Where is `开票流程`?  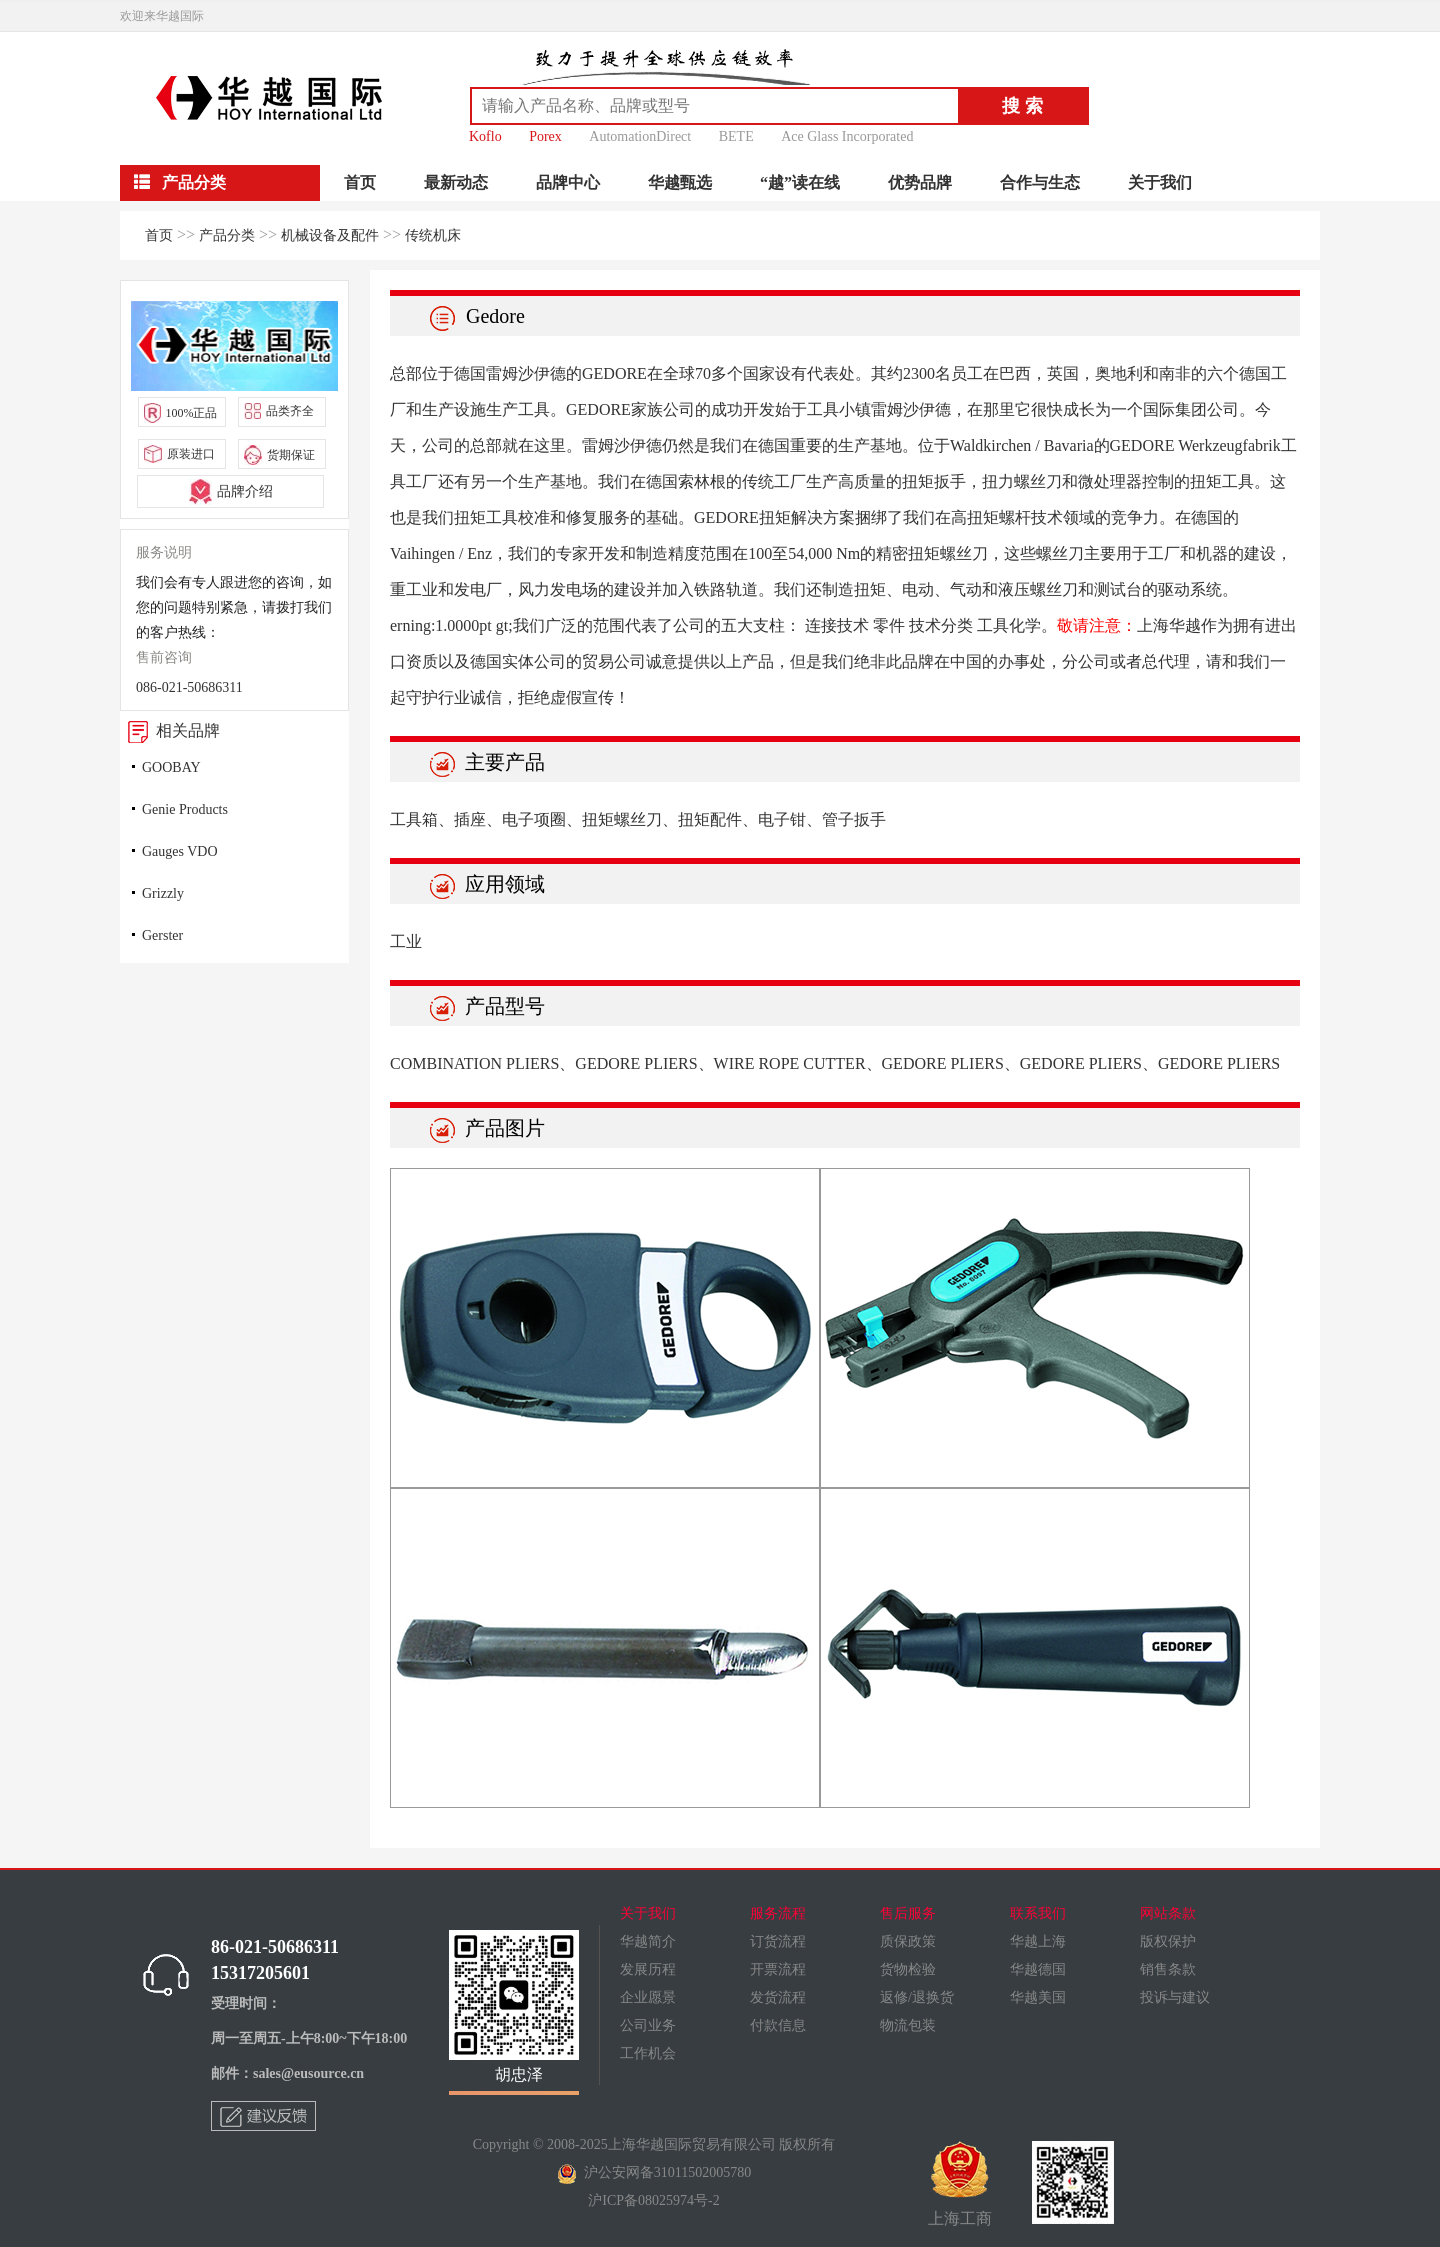
开票流程 is located at coordinates (778, 1969).